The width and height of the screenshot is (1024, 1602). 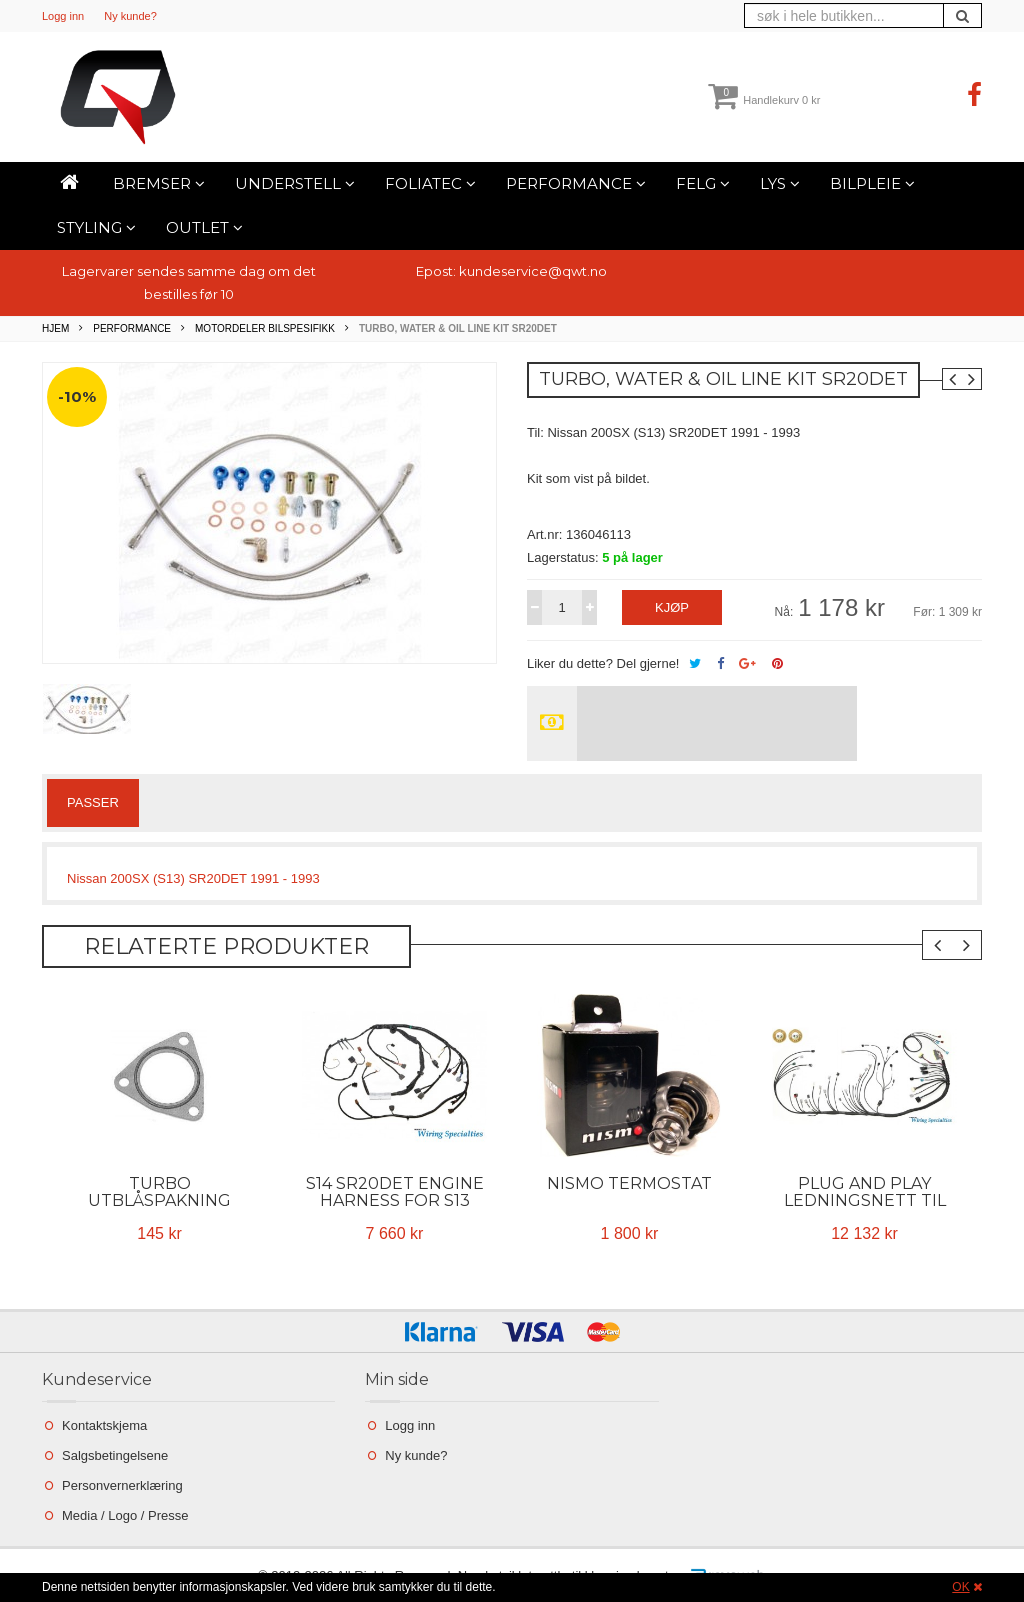 I want to click on Styling, so click(x=96, y=227).